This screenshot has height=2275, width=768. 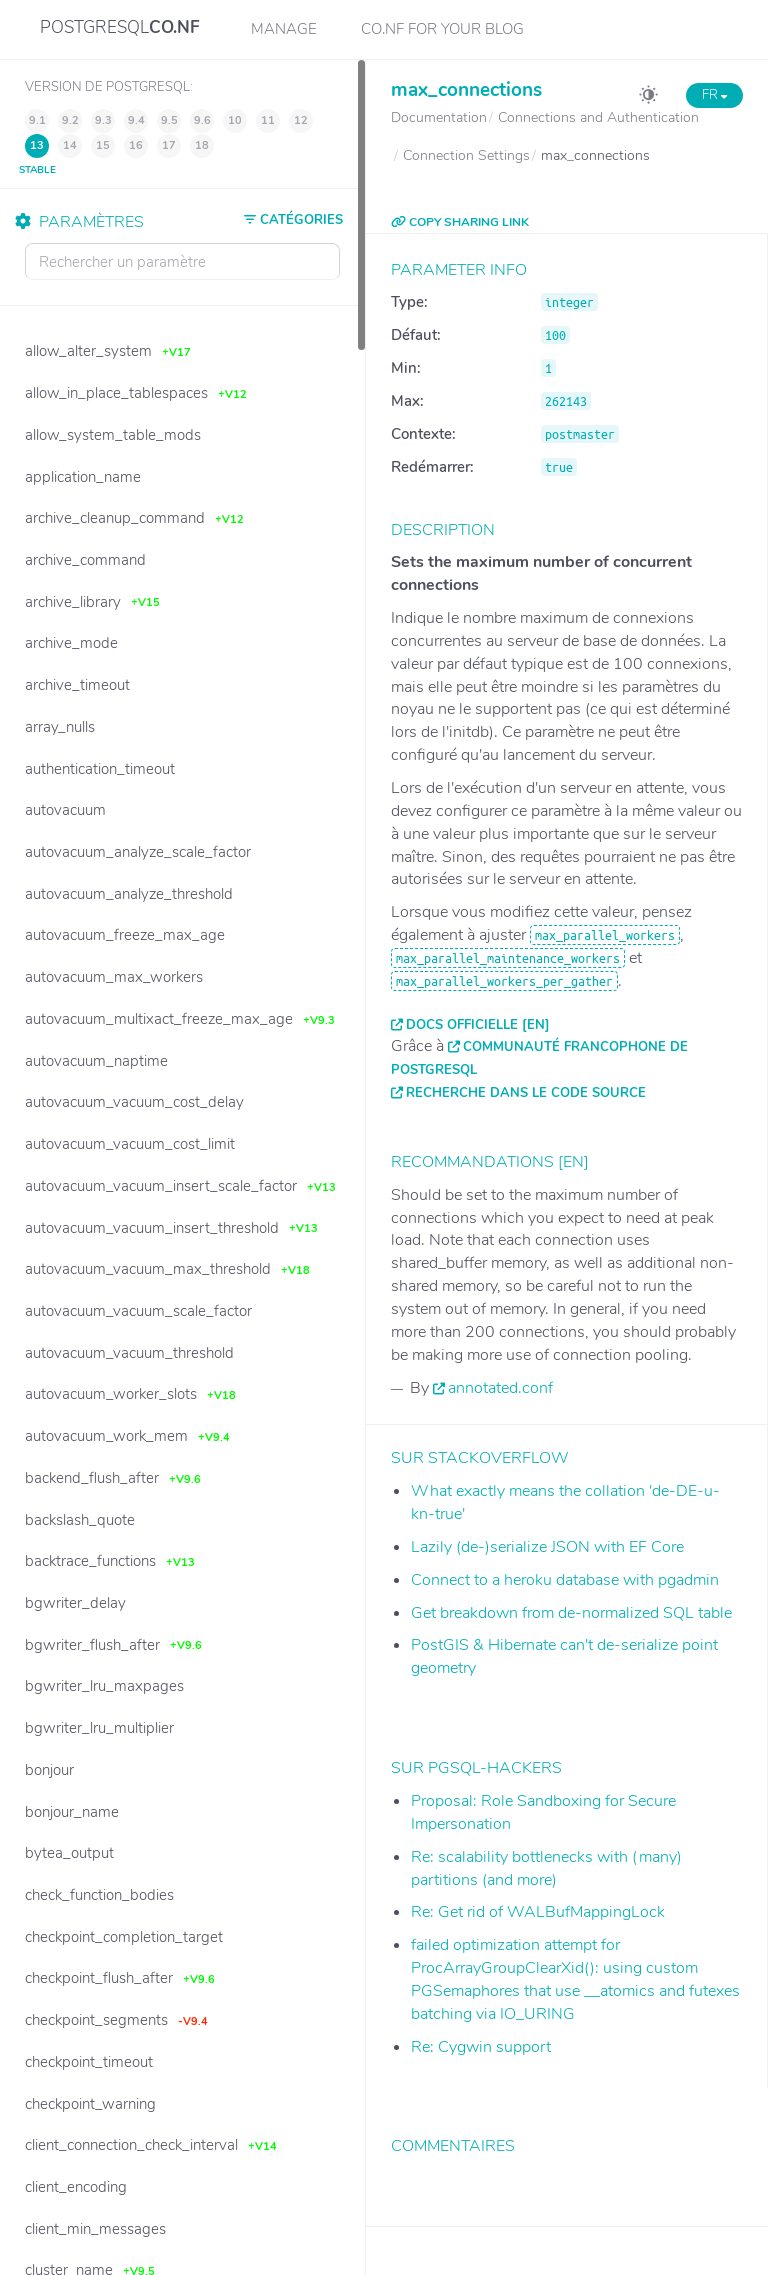 I want to click on Re: Cygwin support, so click(x=481, y=2047).